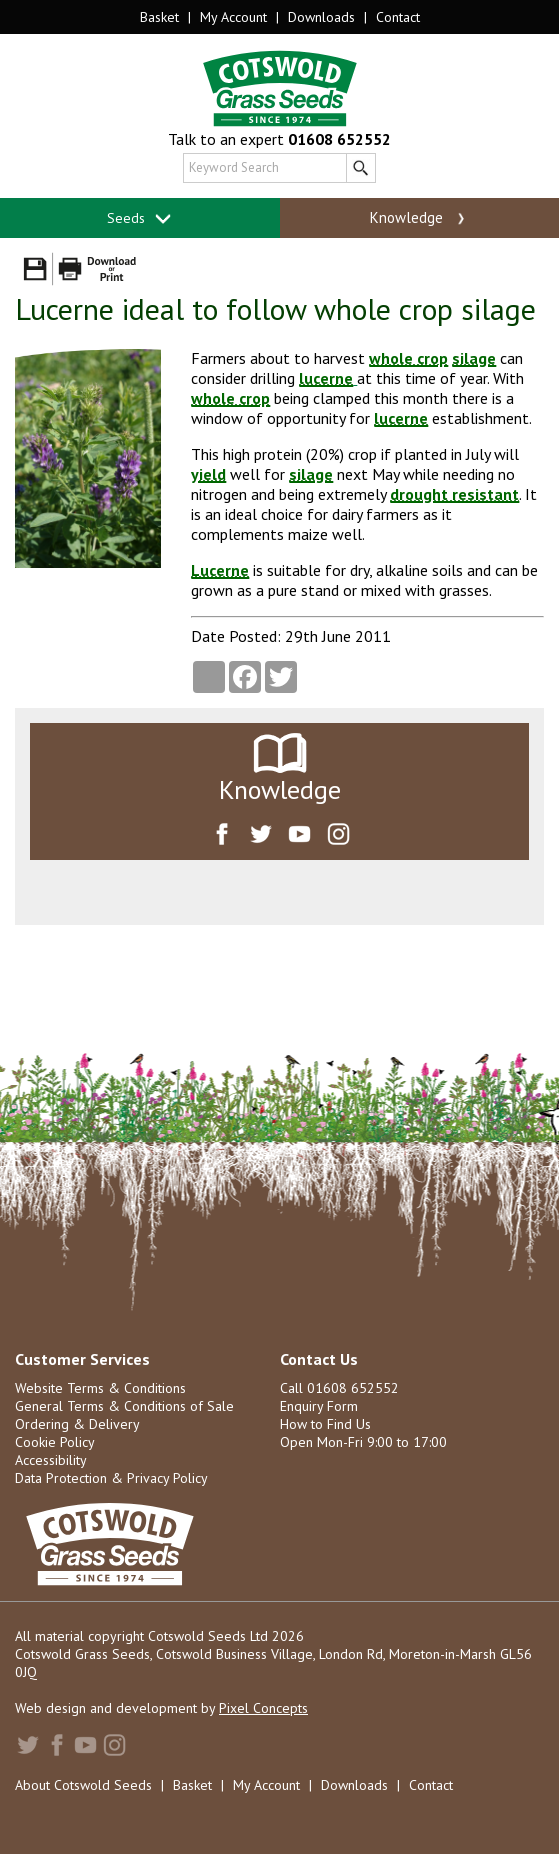 The image size is (559, 1854). Describe the element at coordinates (319, 1406) in the screenshot. I see `Enquiry Form` at that location.